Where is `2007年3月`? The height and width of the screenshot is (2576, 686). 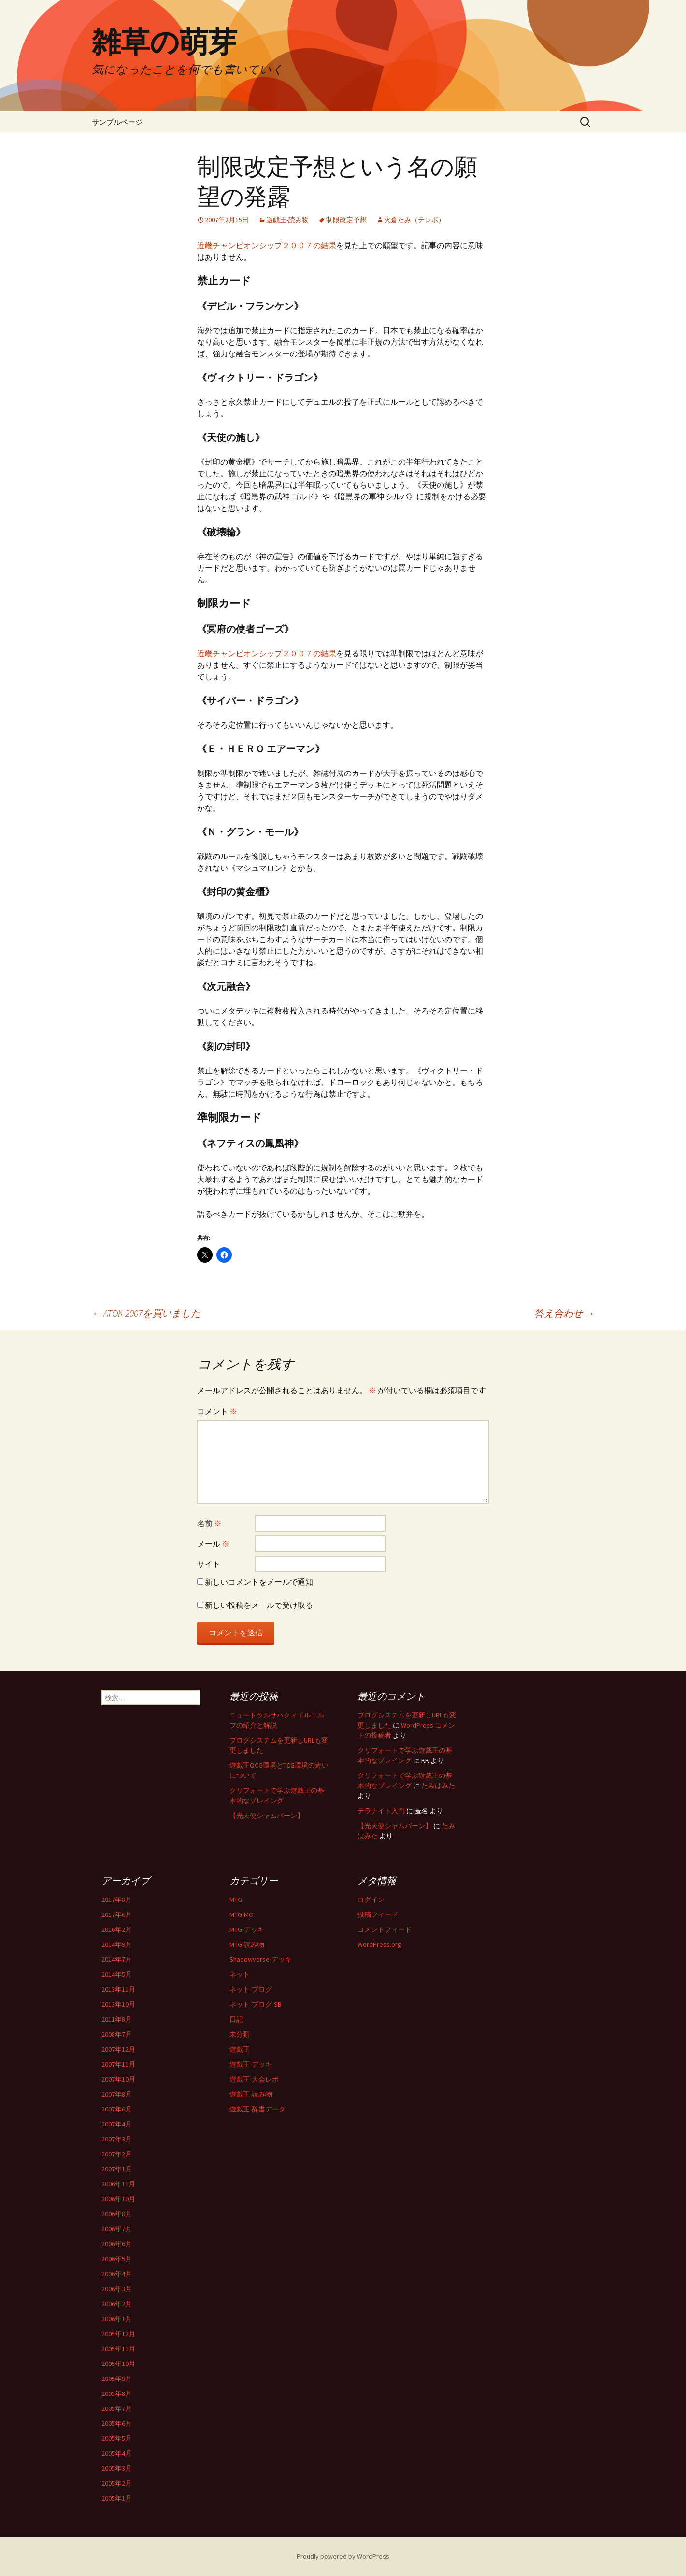 2007年3月 is located at coordinates (116, 2139).